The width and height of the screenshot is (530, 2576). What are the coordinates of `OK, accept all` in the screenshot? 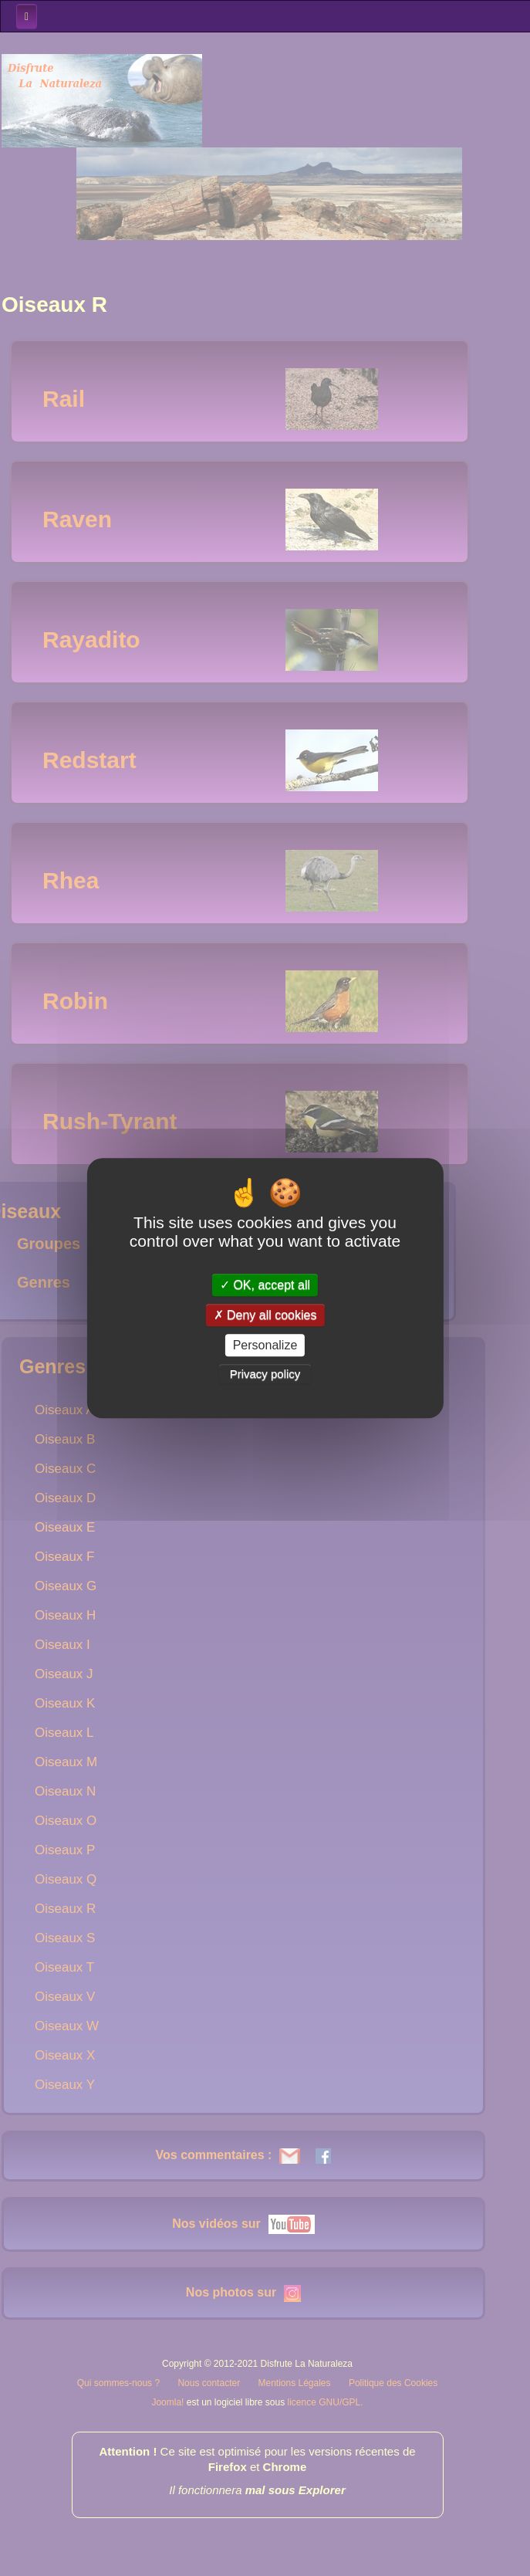 It's located at (265, 1284).